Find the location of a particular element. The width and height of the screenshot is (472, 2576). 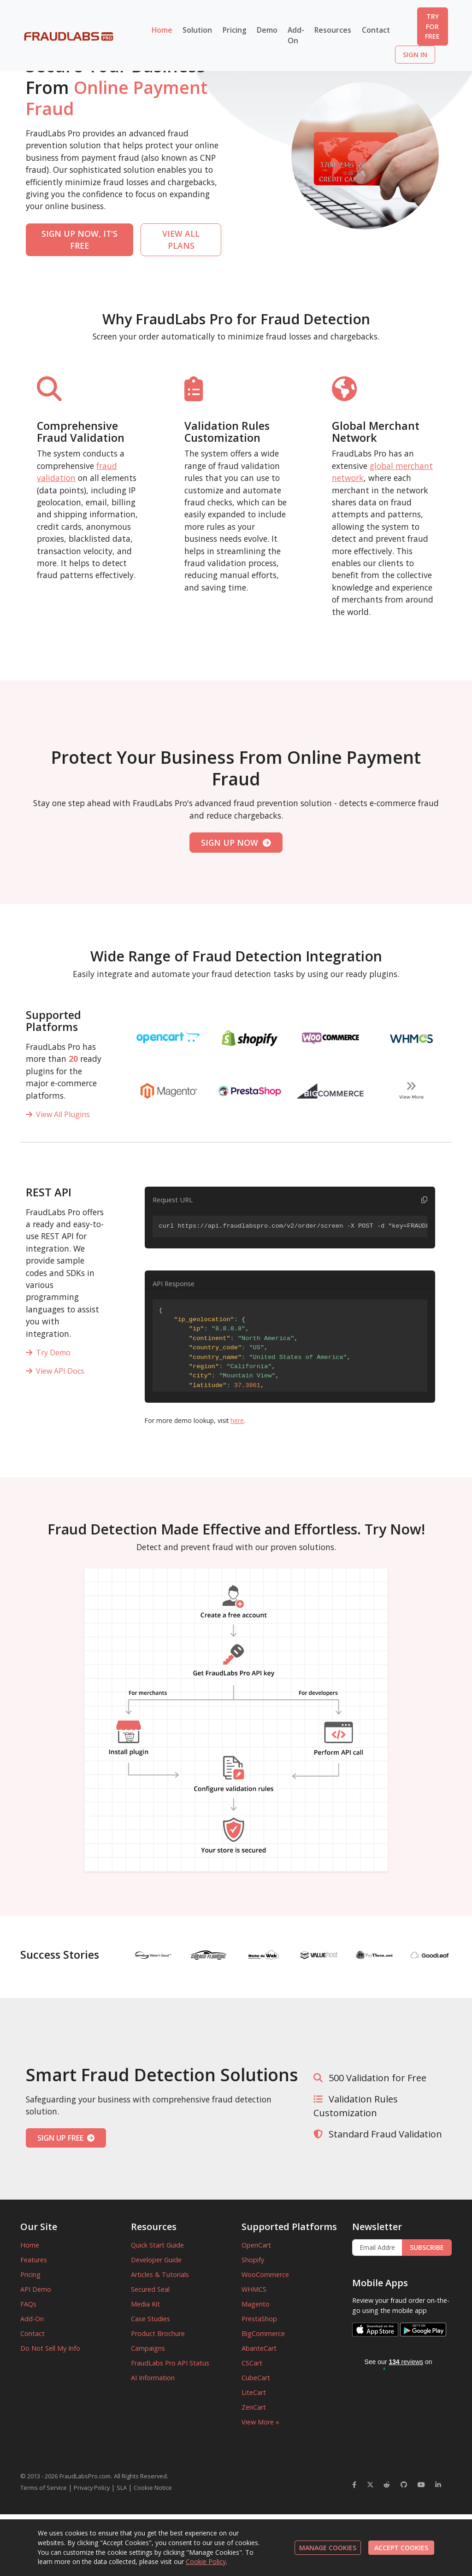

FraudLabs Pro API Status is located at coordinates (170, 2363).